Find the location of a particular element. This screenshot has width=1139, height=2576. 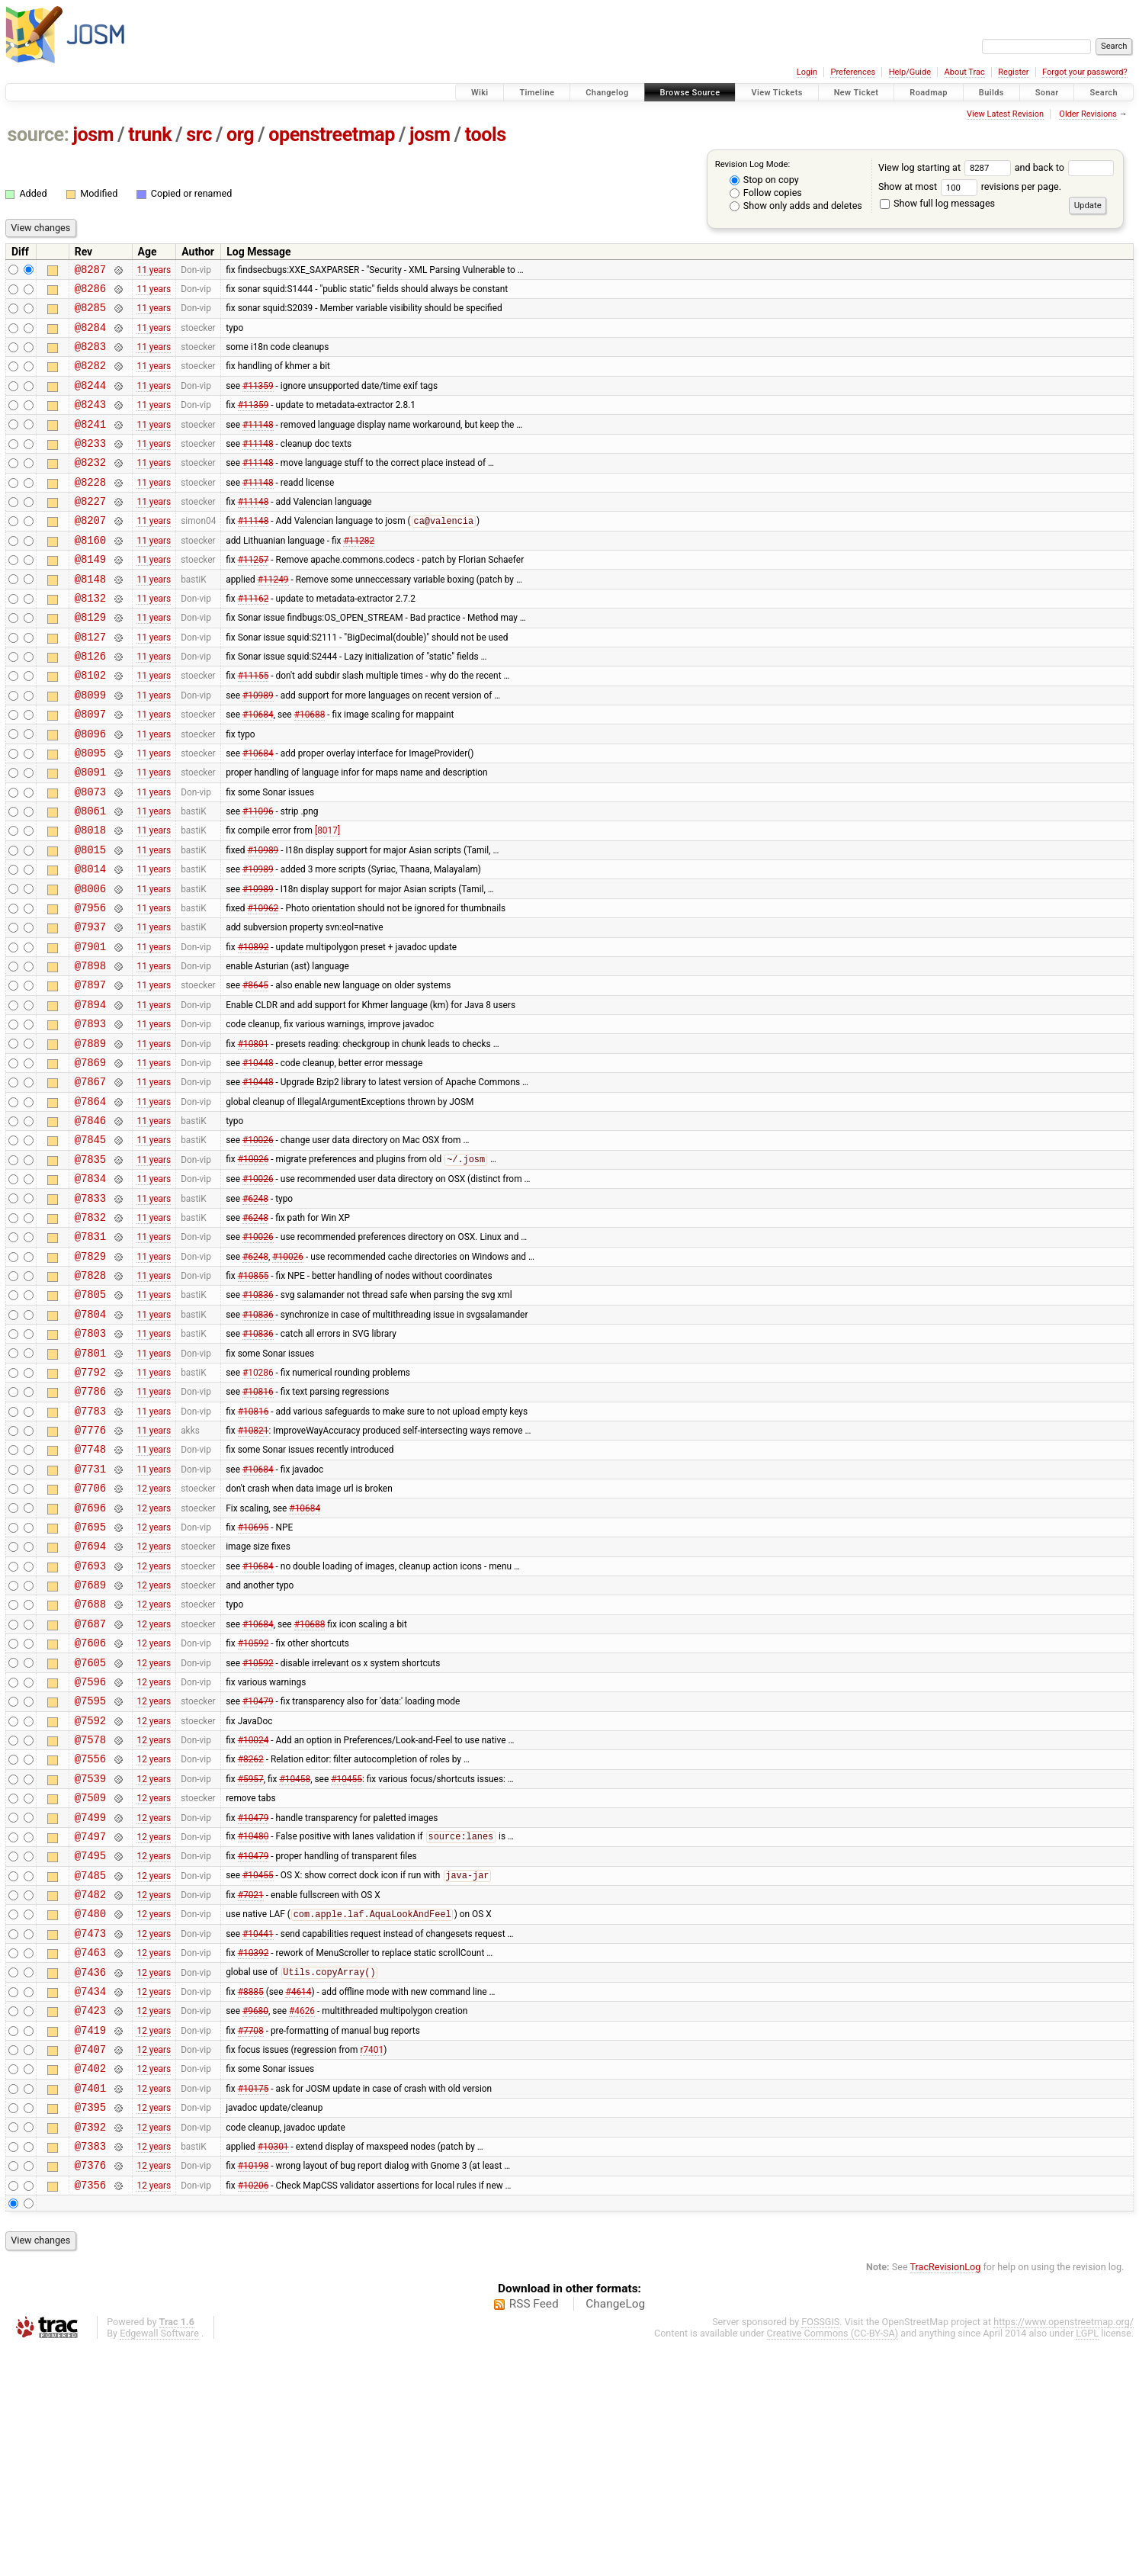

@7694 is located at coordinates (90, 1698).